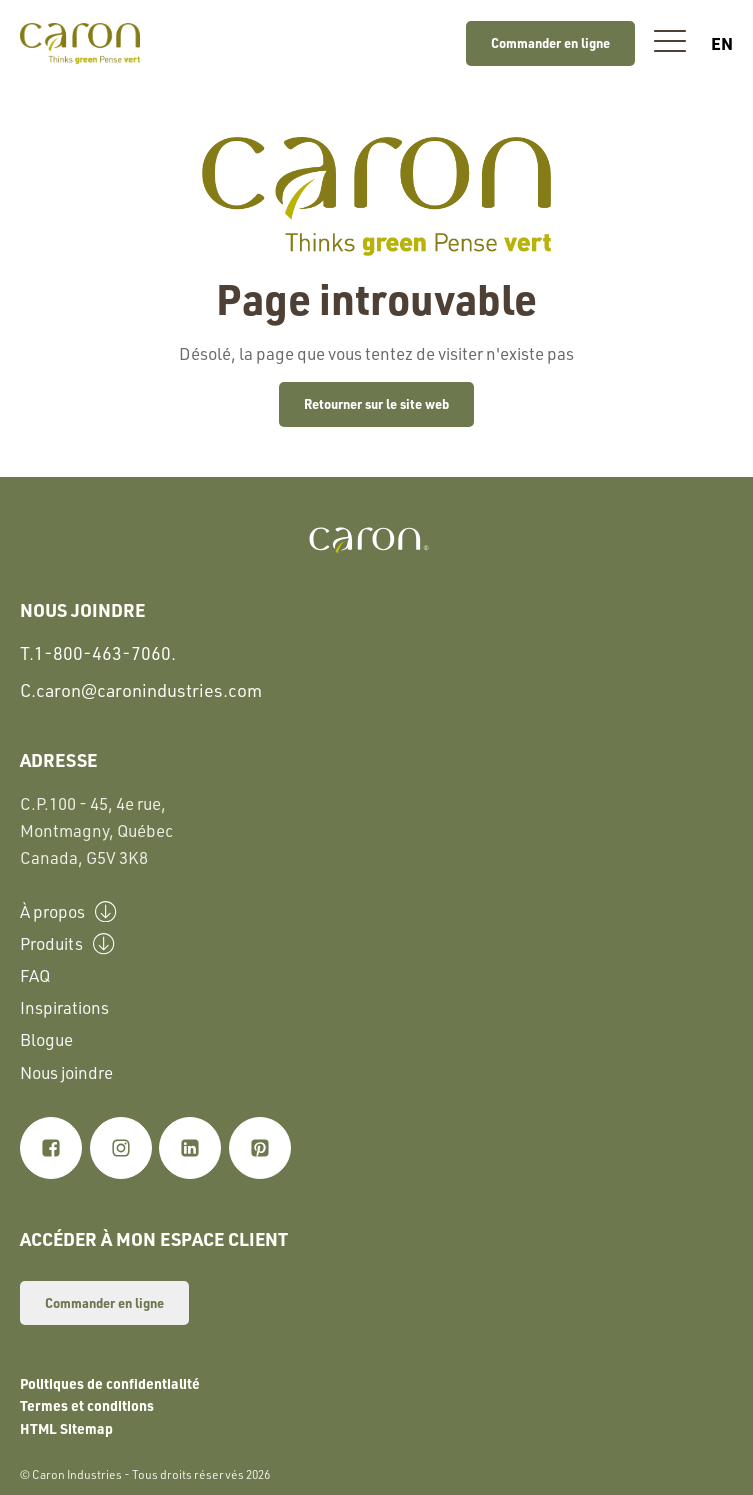  I want to click on HTML Sitemap, so click(66, 1428).